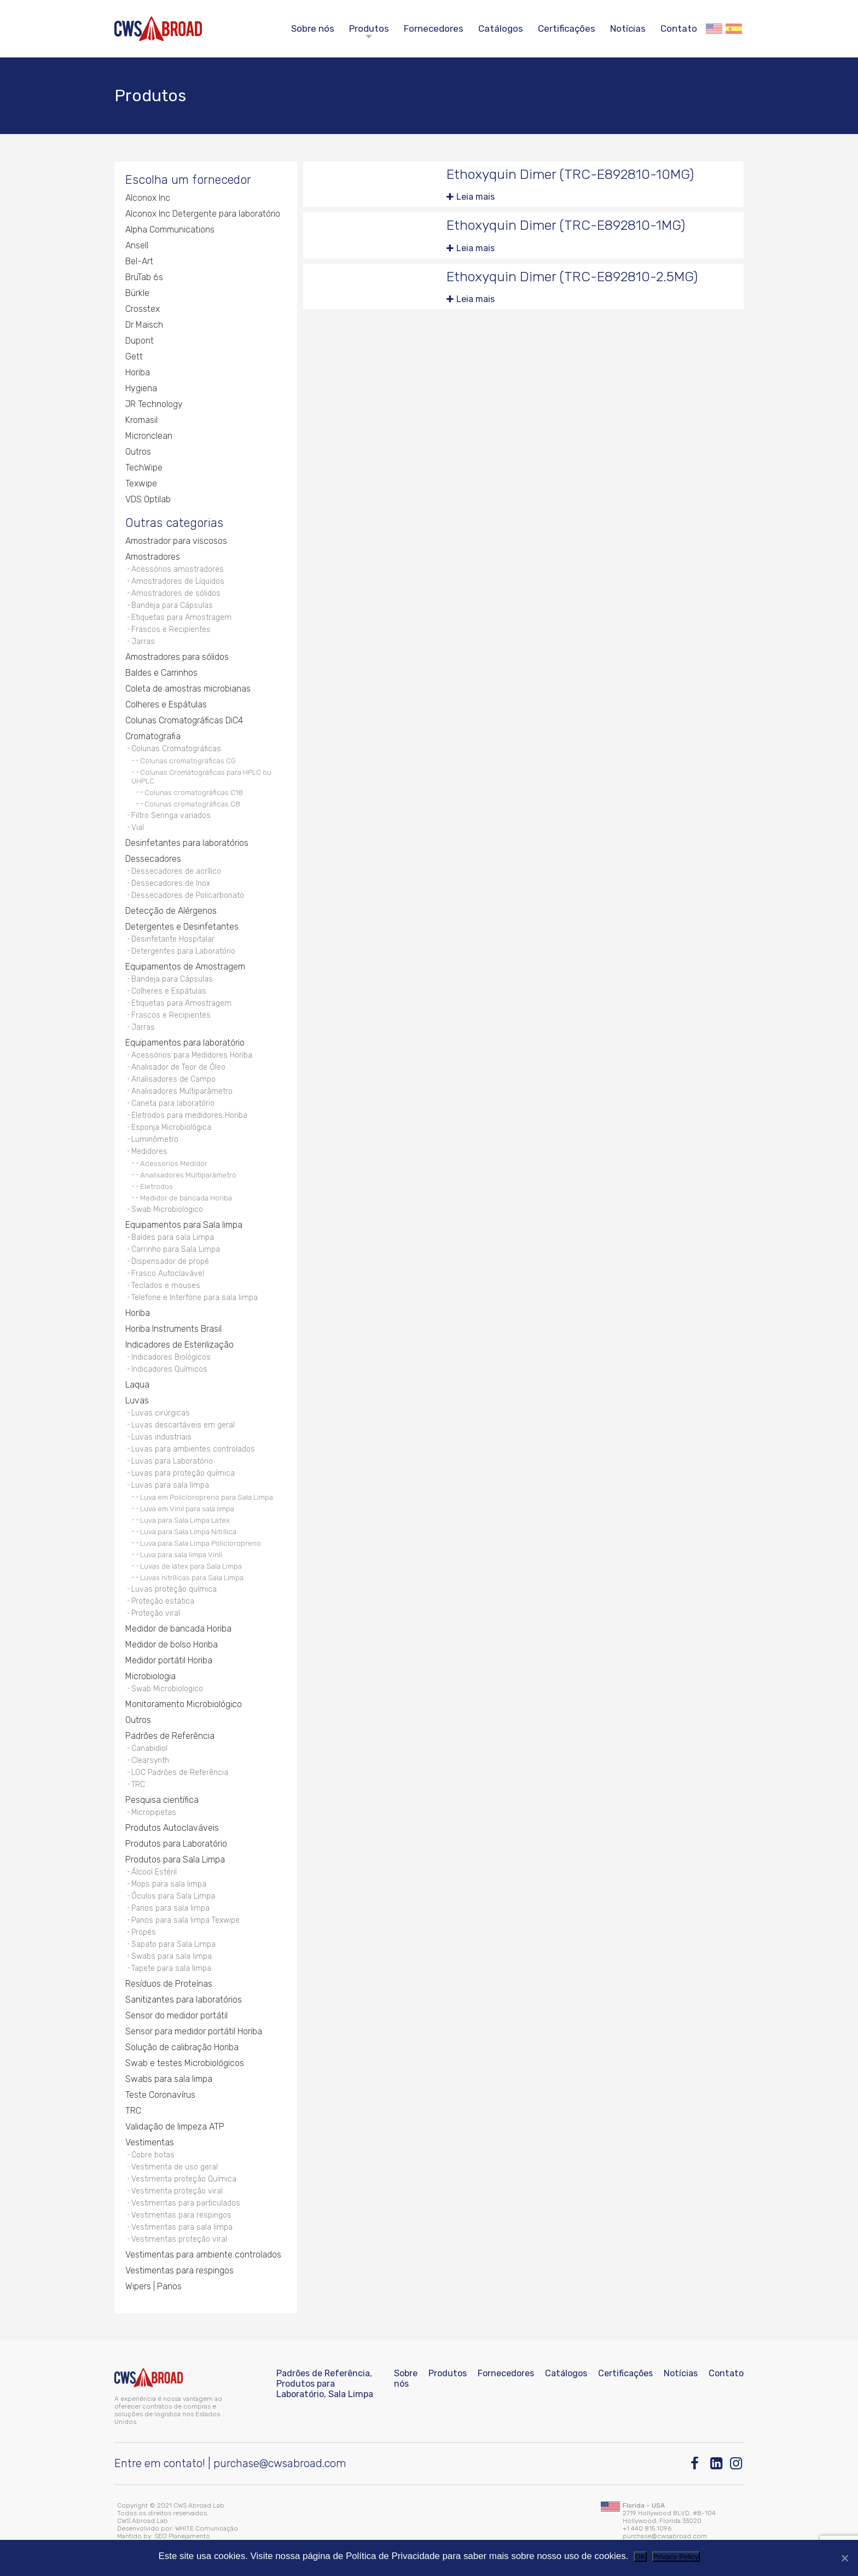 Image resolution: width=858 pixels, height=2576 pixels. What do you see at coordinates (162, 1800) in the screenshot?
I see `Pesquisa científica` at bounding box center [162, 1800].